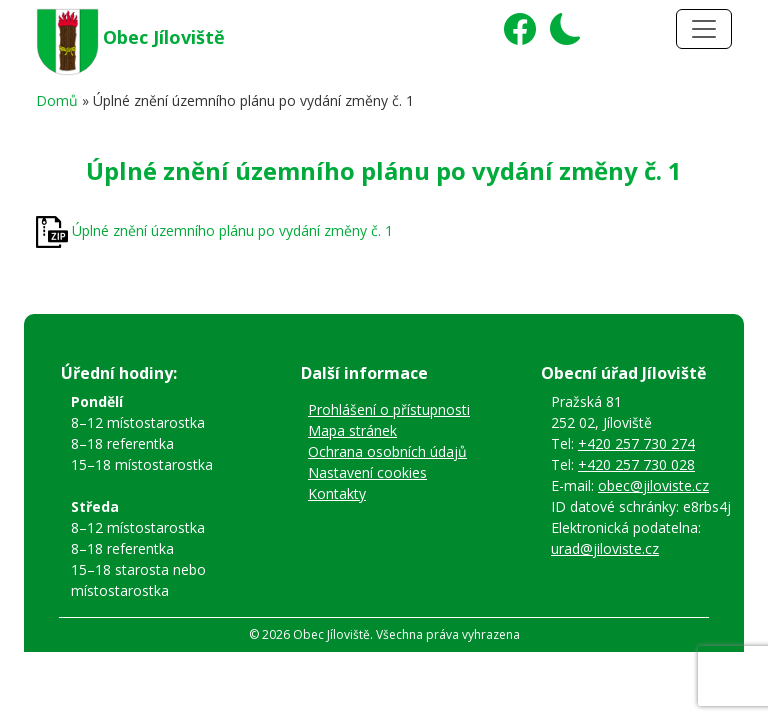 This screenshot has width=768, height=720. I want to click on Úplné znění územního plánu po vydání změny č. 1, so click(232, 230).